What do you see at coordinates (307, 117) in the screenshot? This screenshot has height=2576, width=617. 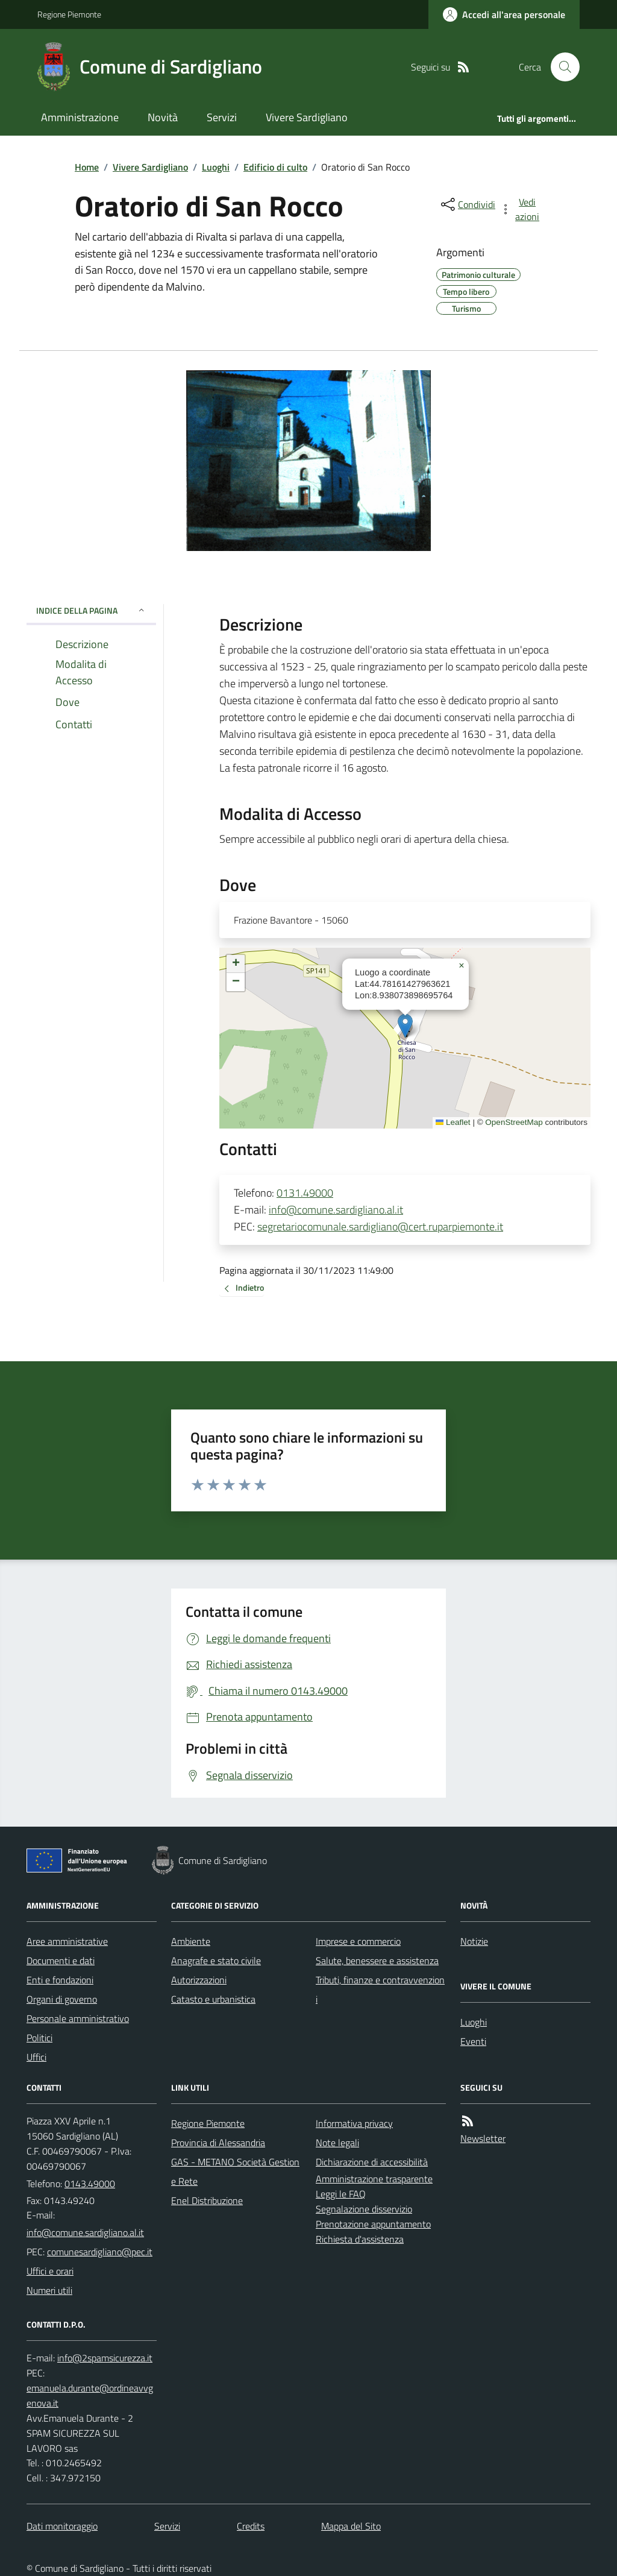 I see `Vivere Sardigliano` at bounding box center [307, 117].